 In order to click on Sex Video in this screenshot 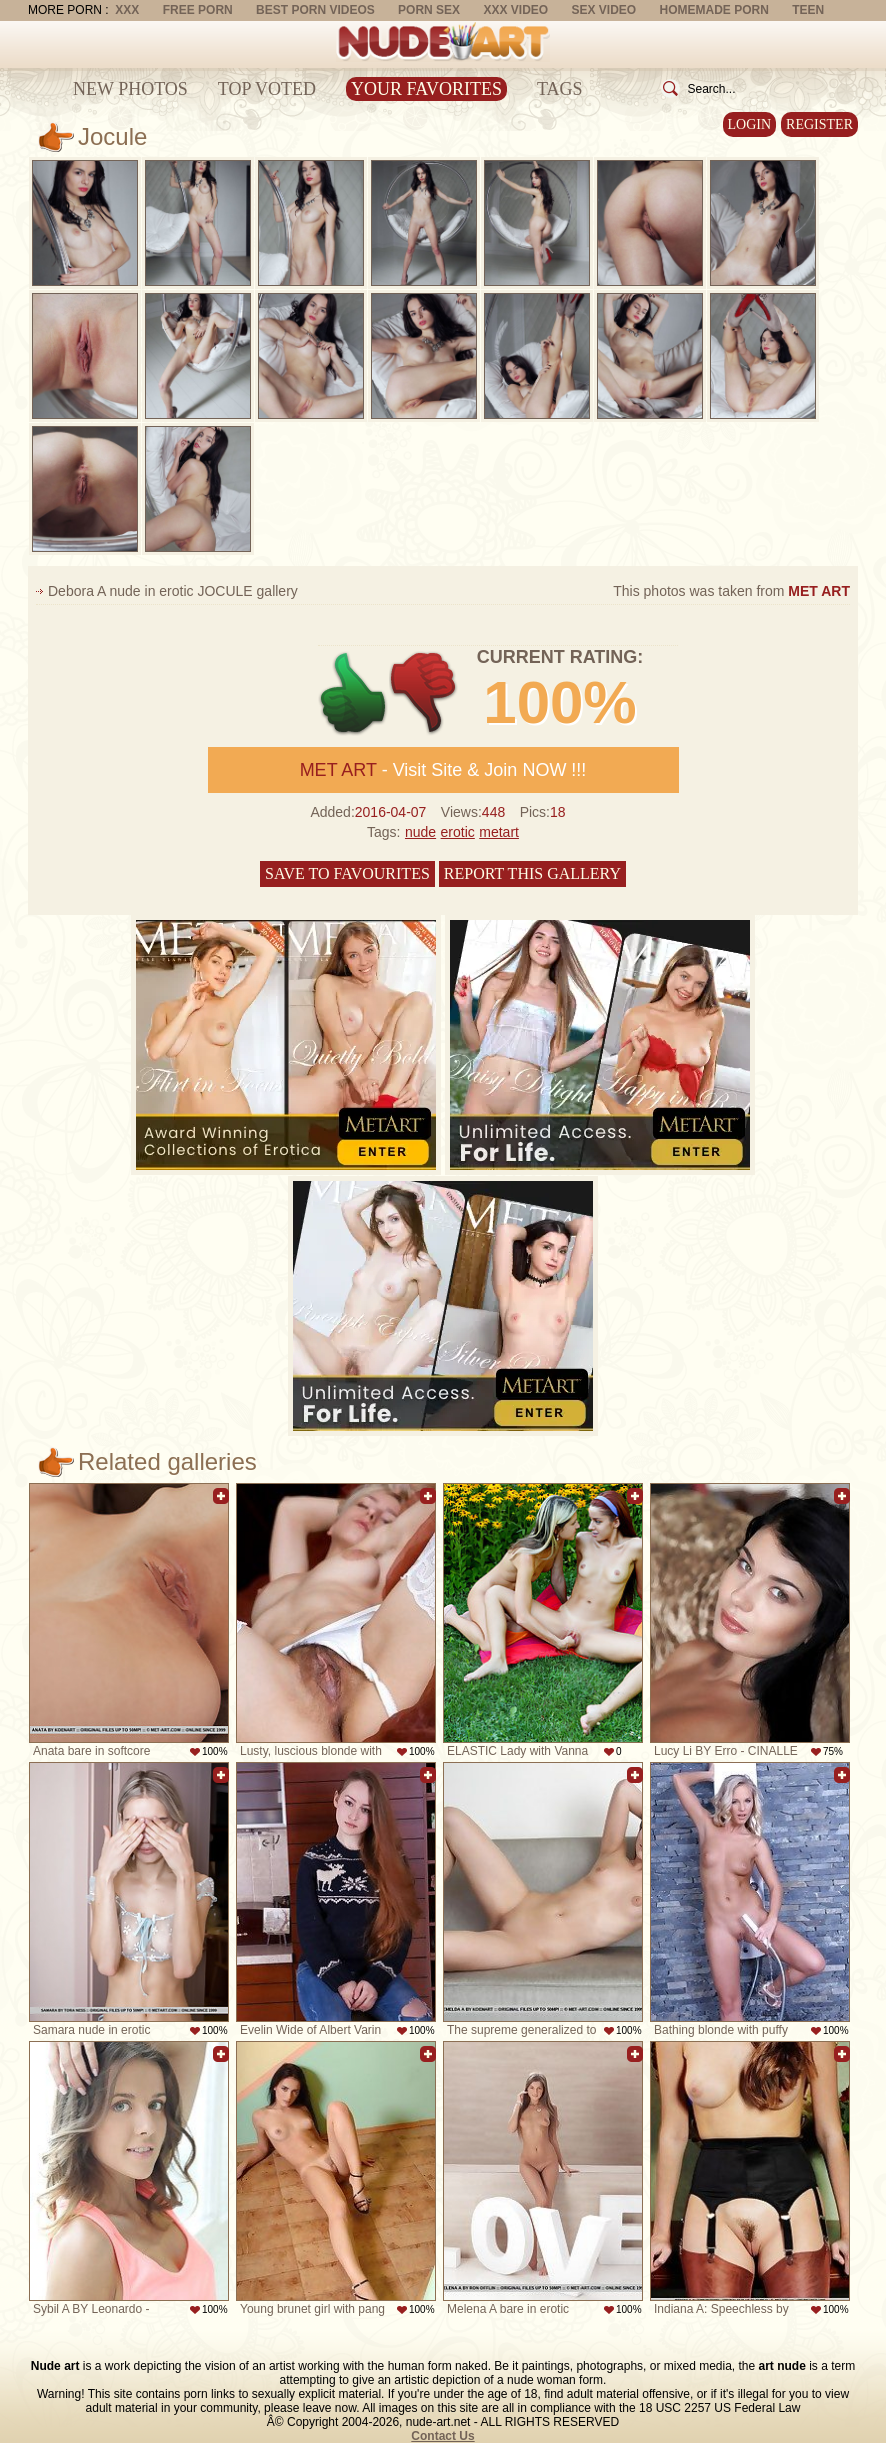, I will do `click(603, 10)`.